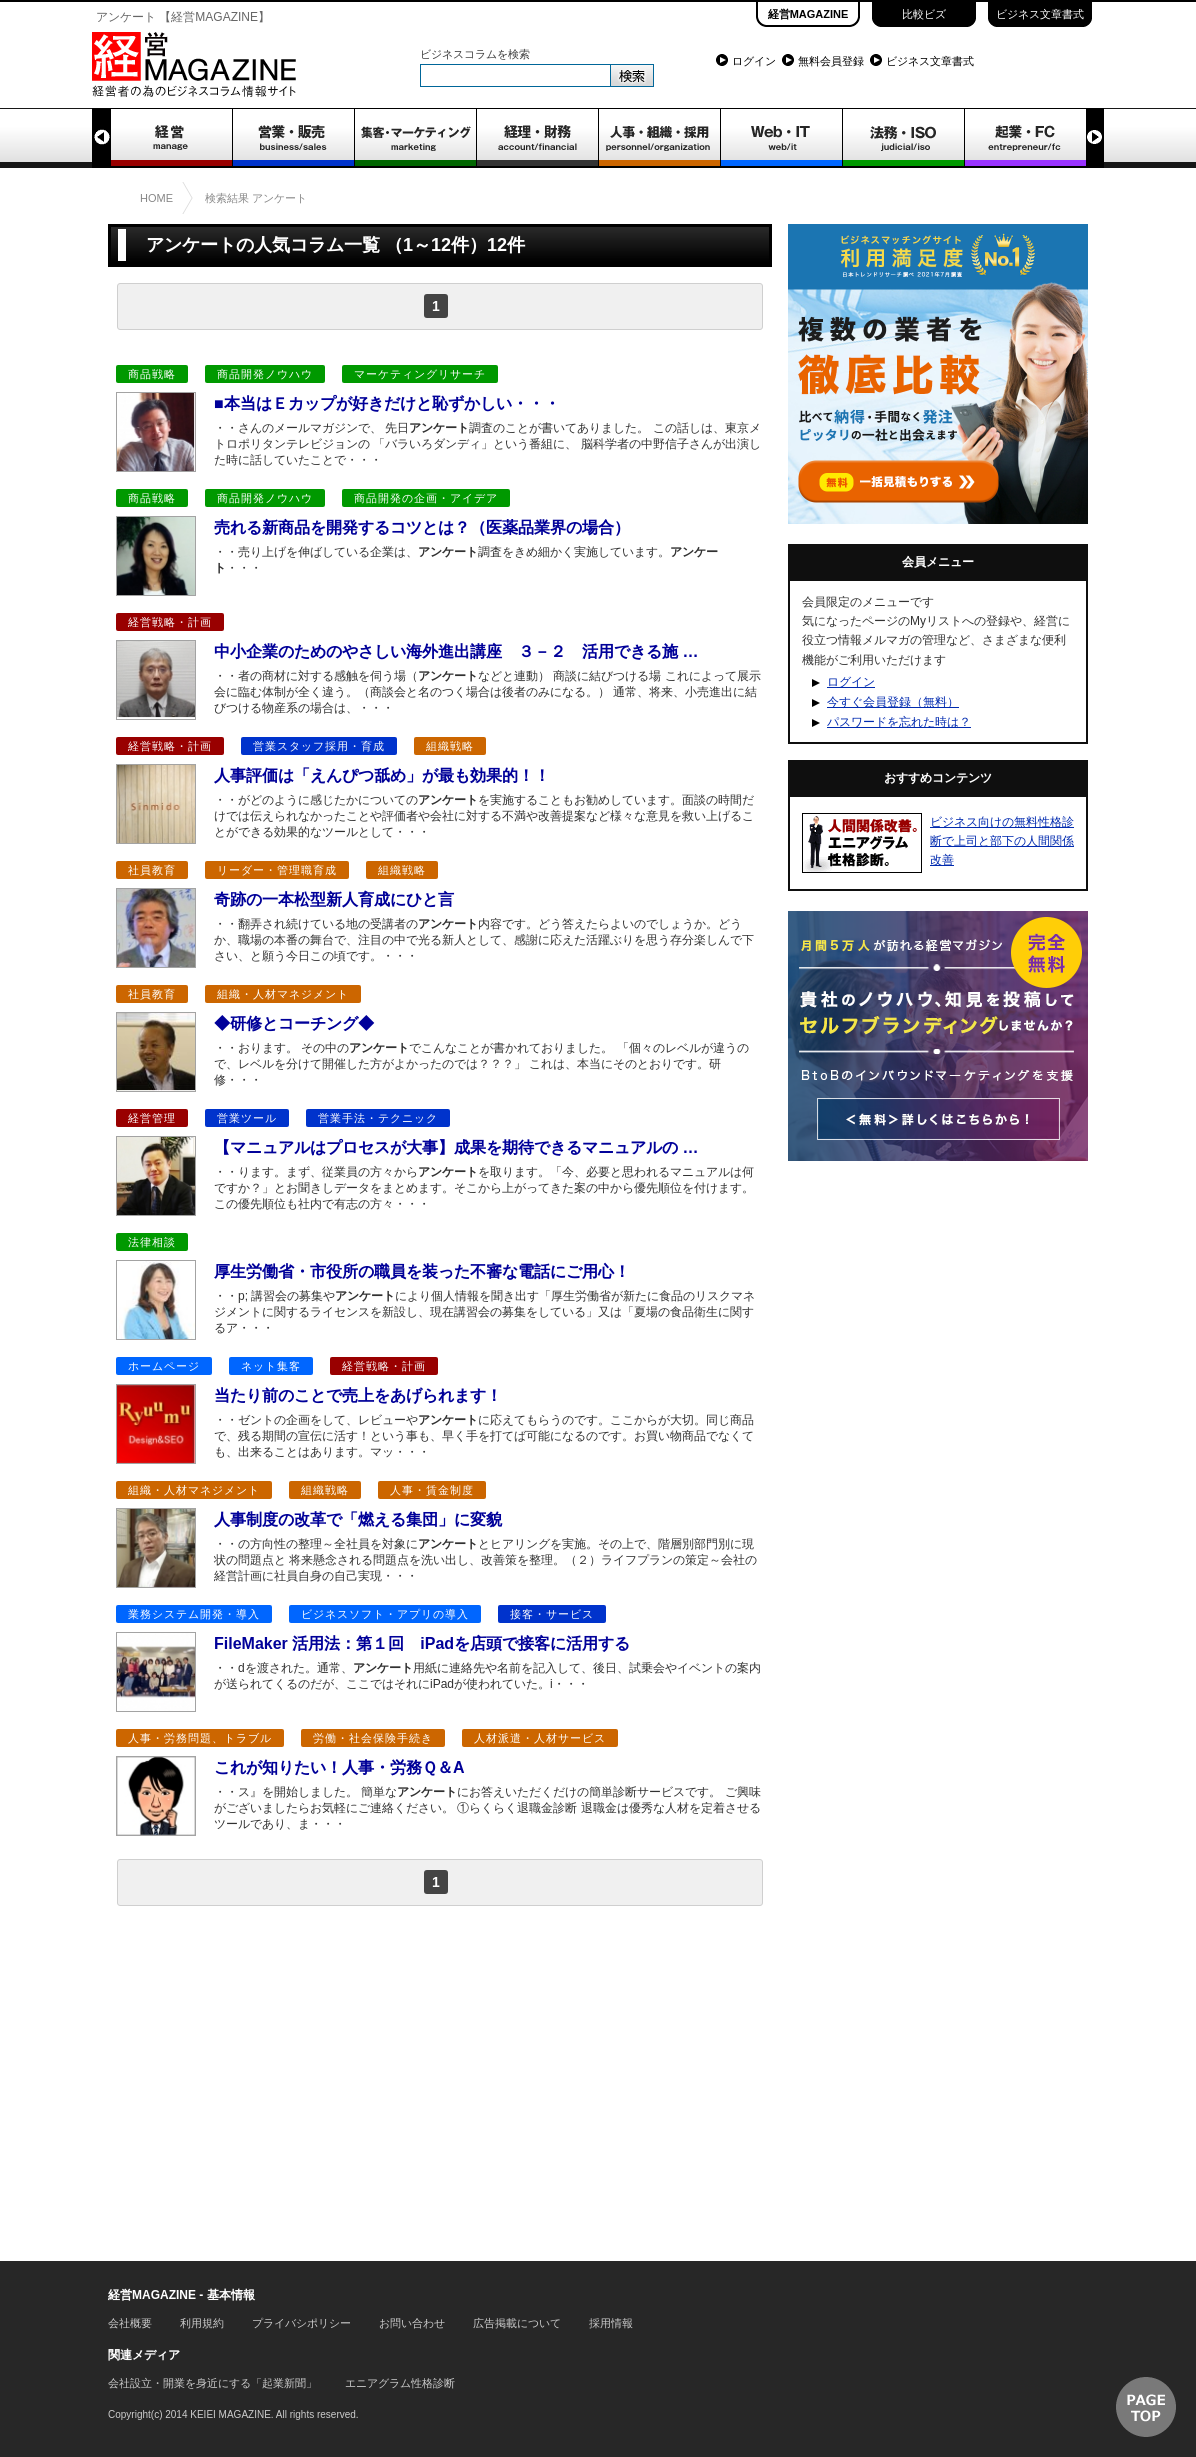 Image resolution: width=1196 pixels, height=2457 pixels. What do you see at coordinates (152, 1118) in the screenshot?
I see `経営管理` at bounding box center [152, 1118].